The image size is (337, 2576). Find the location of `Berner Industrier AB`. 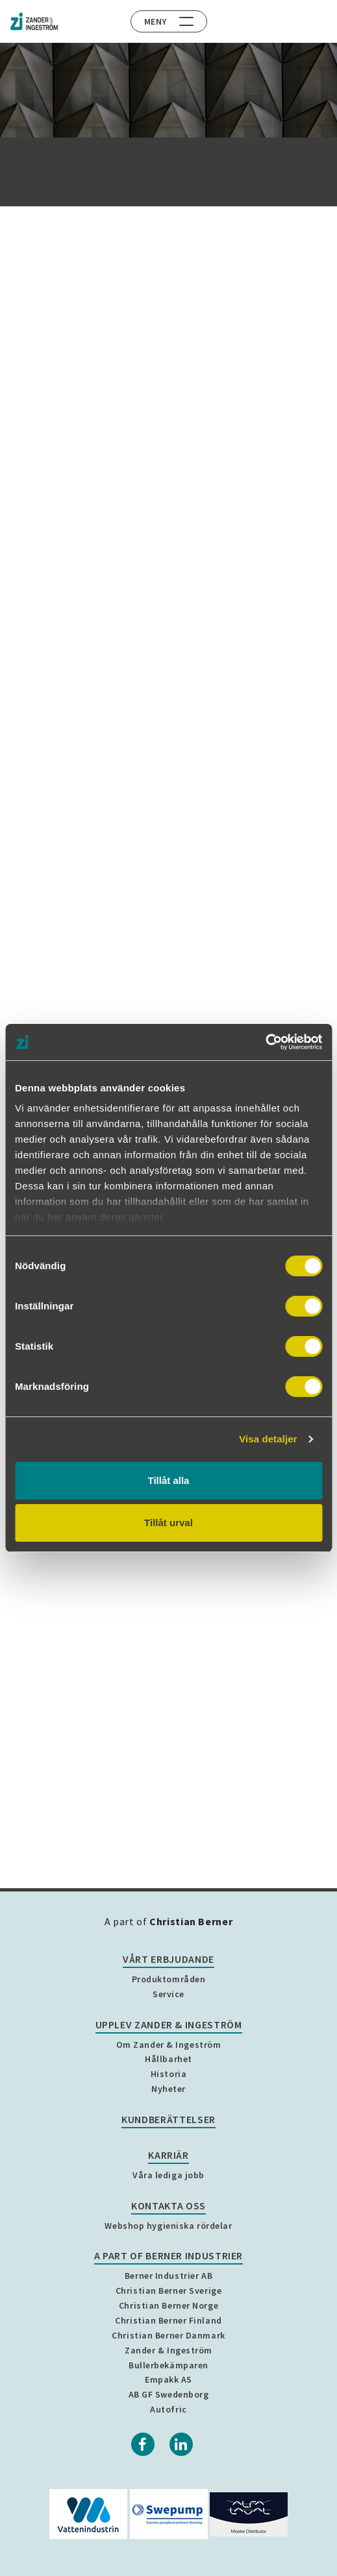

Berner Industrier AB is located at coordinates (168, 2275).